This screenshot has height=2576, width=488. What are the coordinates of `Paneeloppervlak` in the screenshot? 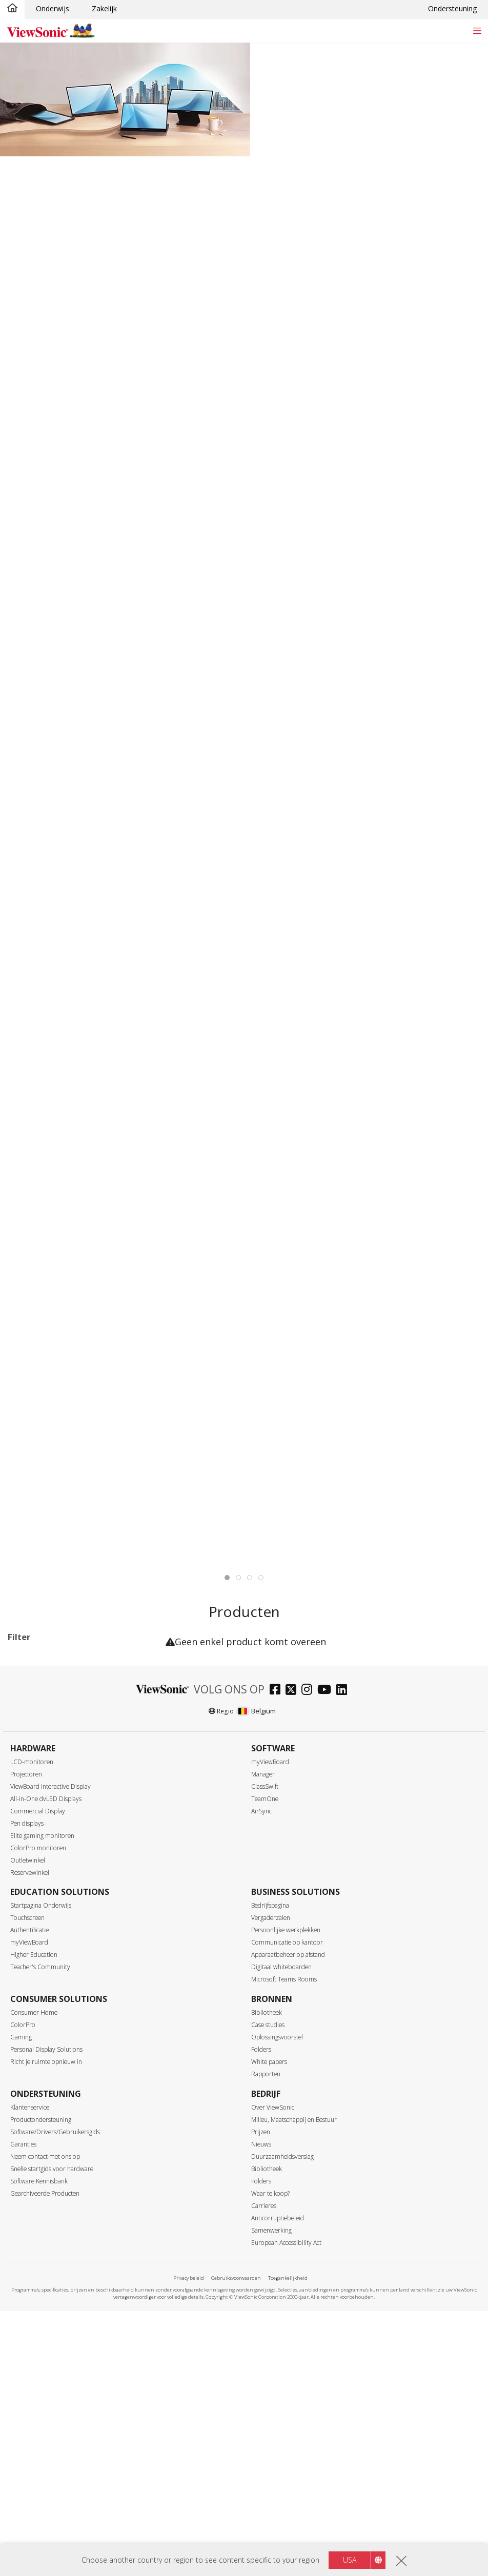 It's located at (48, 2523).